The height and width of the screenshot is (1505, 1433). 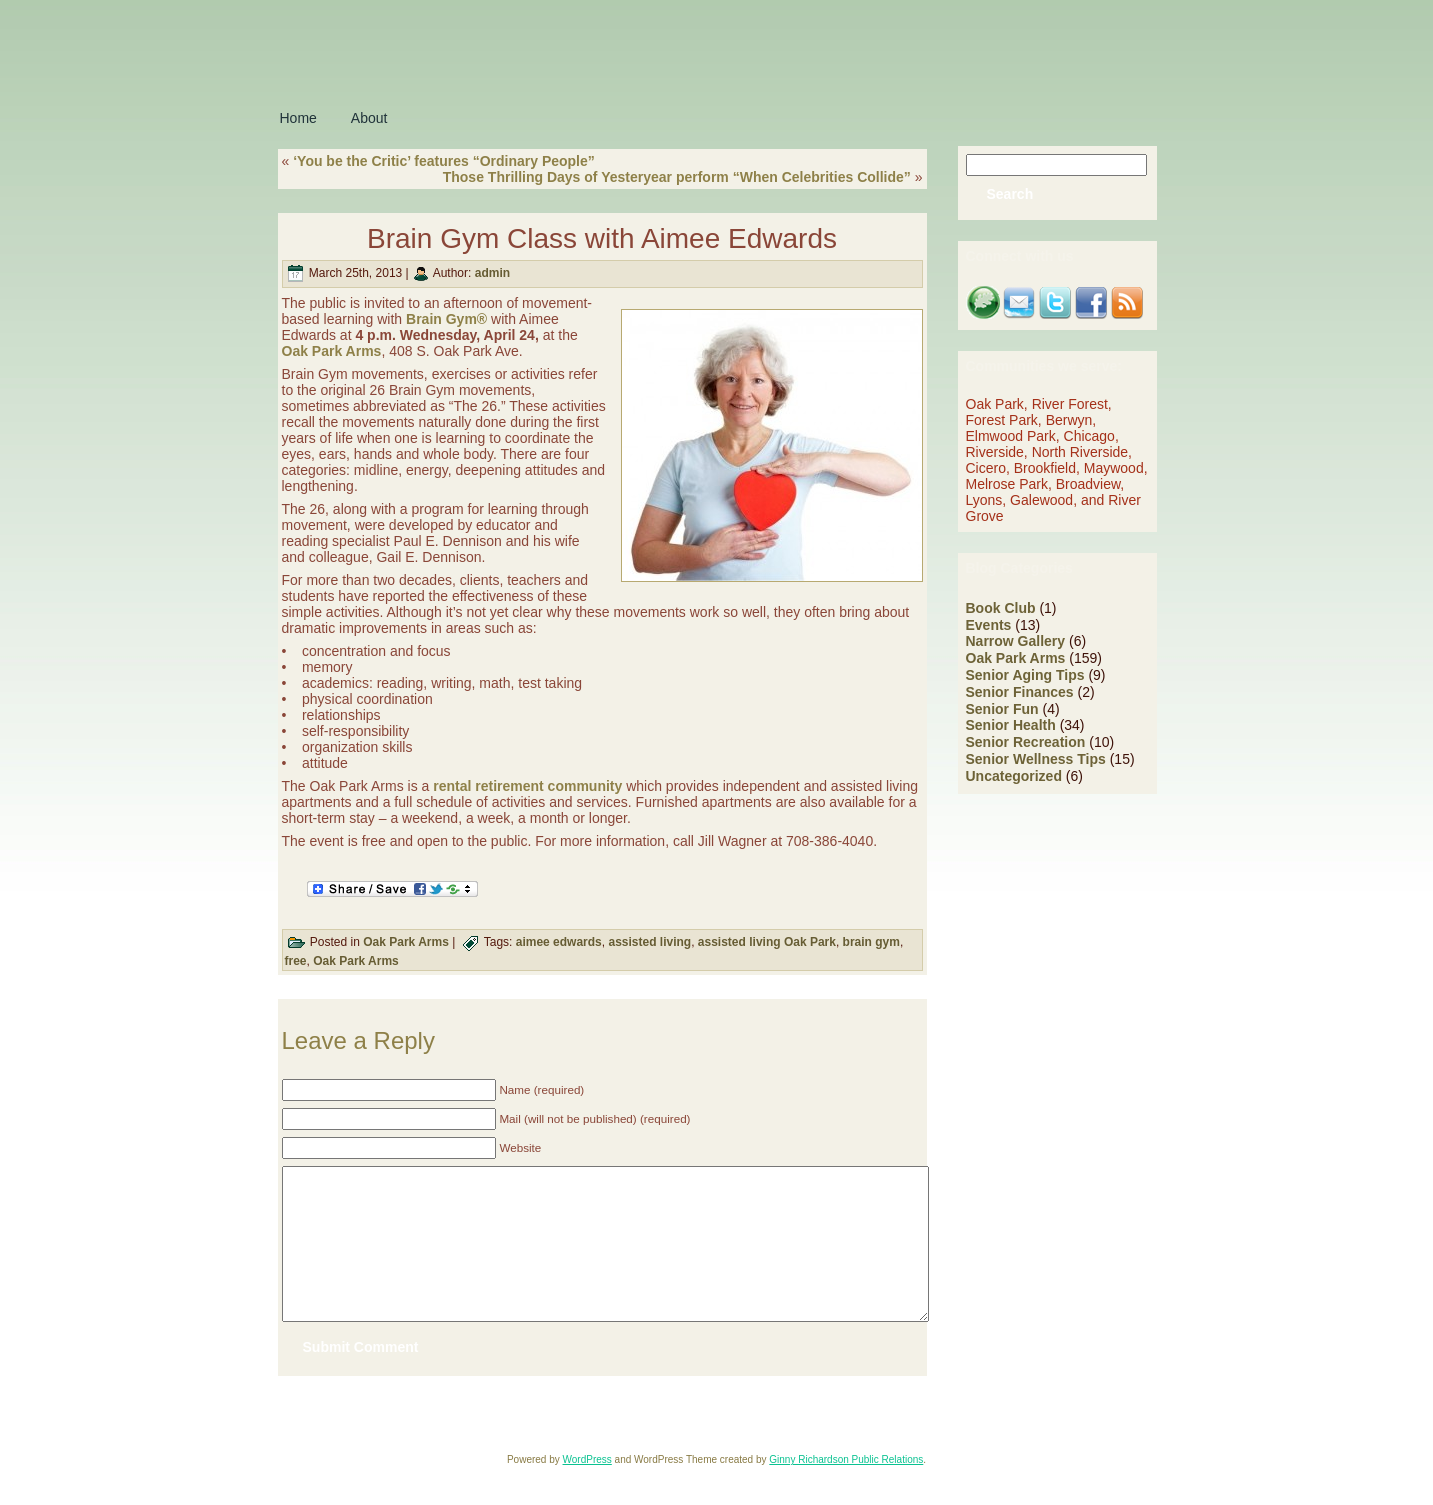 What do you see at coordinates (1011, 725) in the screenshot?
I see `Senior Health` at bounding box center [1011, 725].